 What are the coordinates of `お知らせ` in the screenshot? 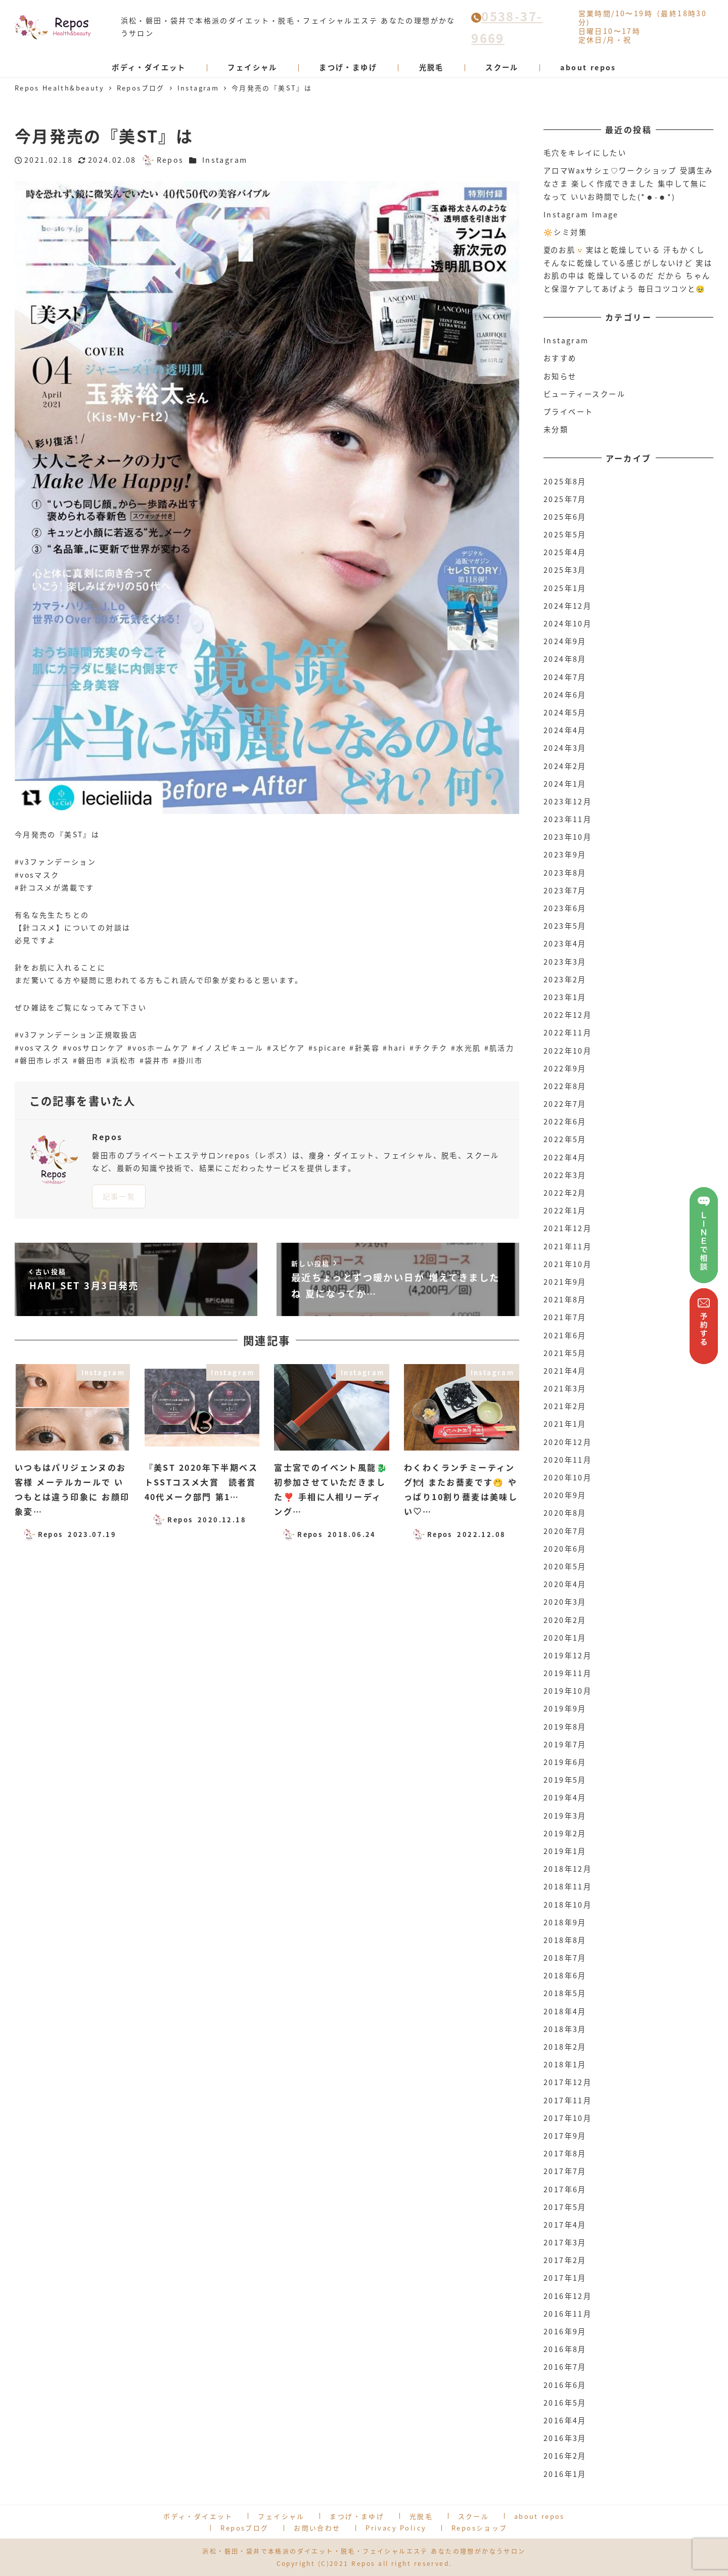 It's located at (560, 376).